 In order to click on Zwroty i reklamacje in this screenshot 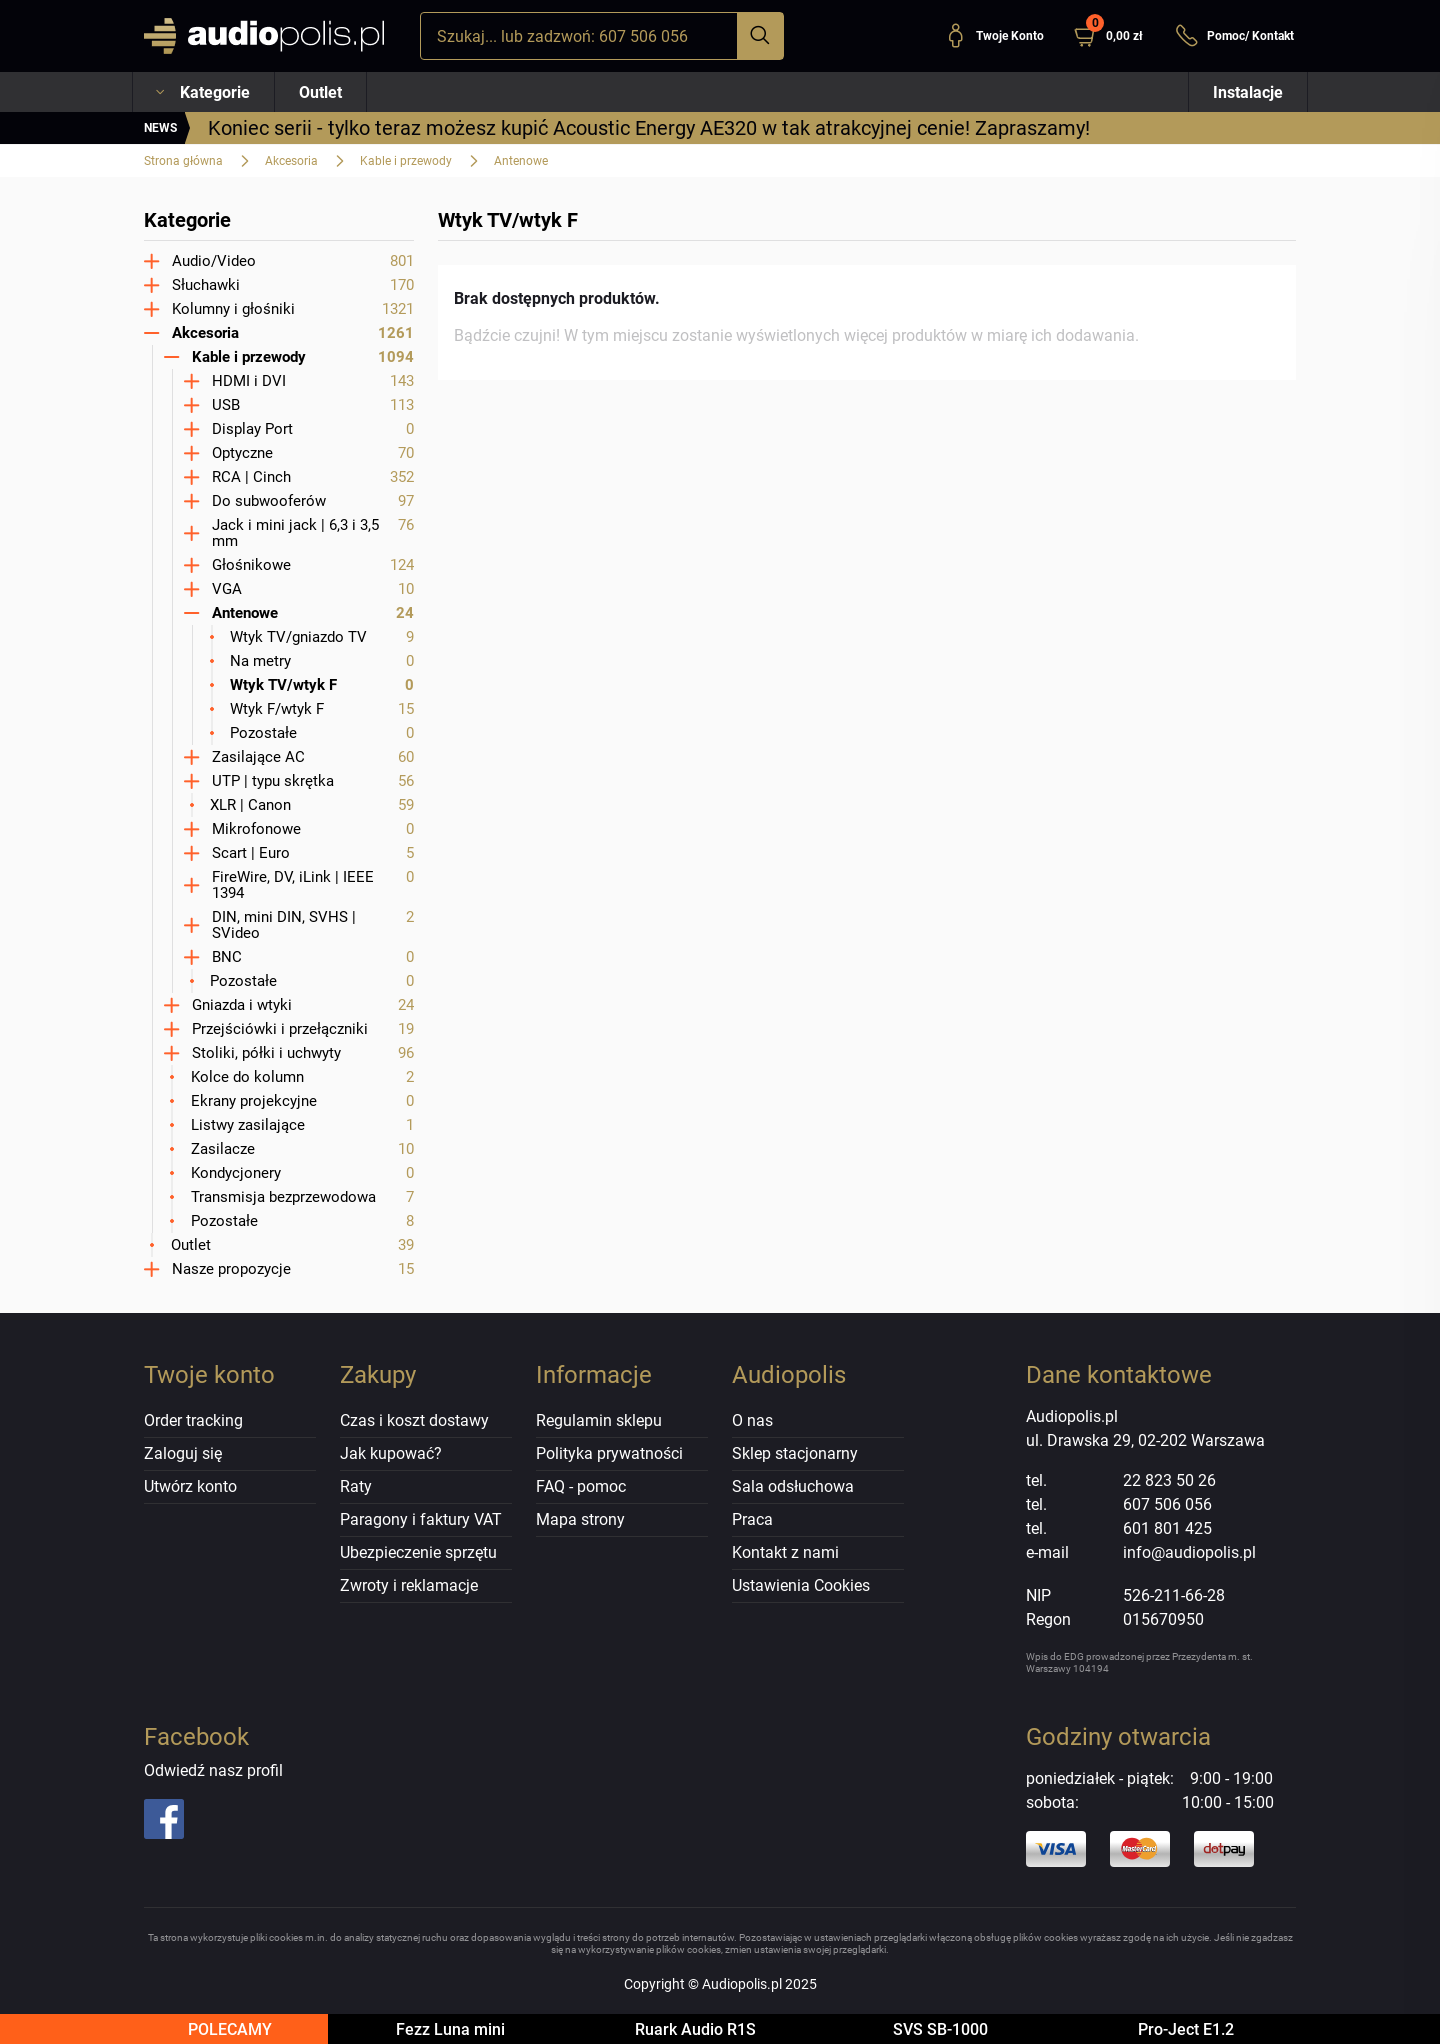, I will do `click(409, 1585)`.